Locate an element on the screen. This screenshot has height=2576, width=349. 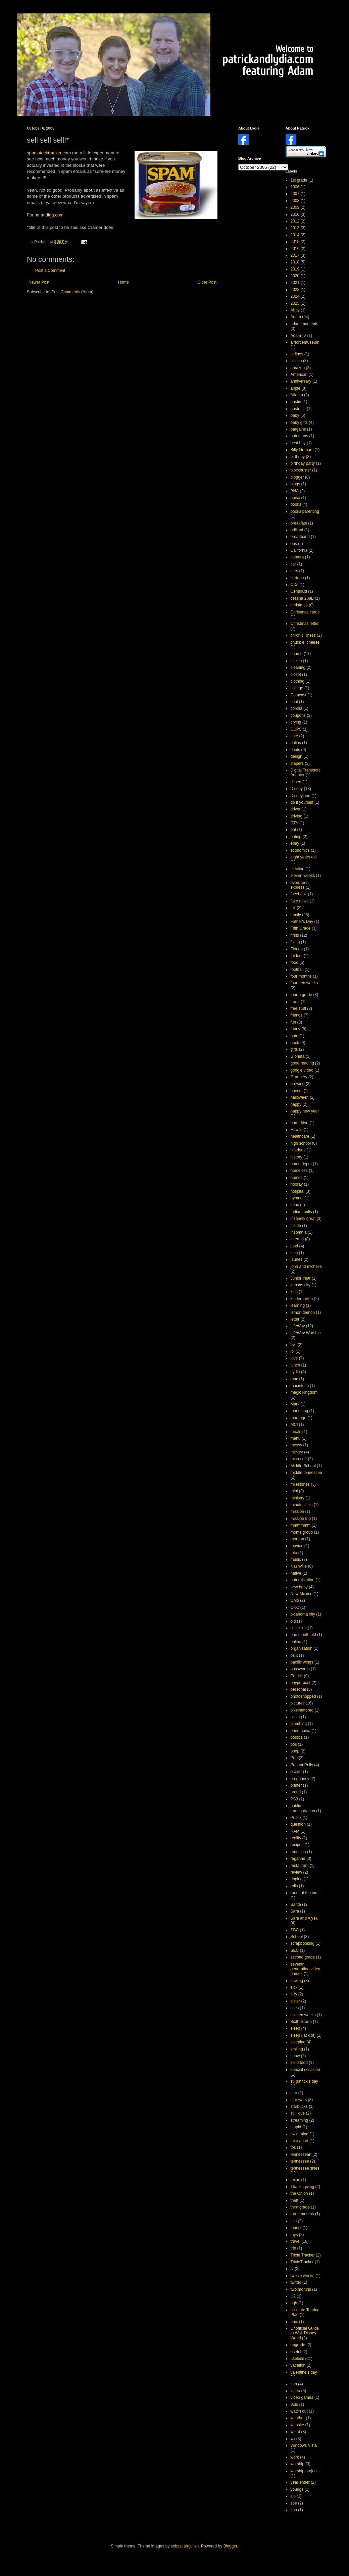
Christmas cards is located at coordinates (305, 612).